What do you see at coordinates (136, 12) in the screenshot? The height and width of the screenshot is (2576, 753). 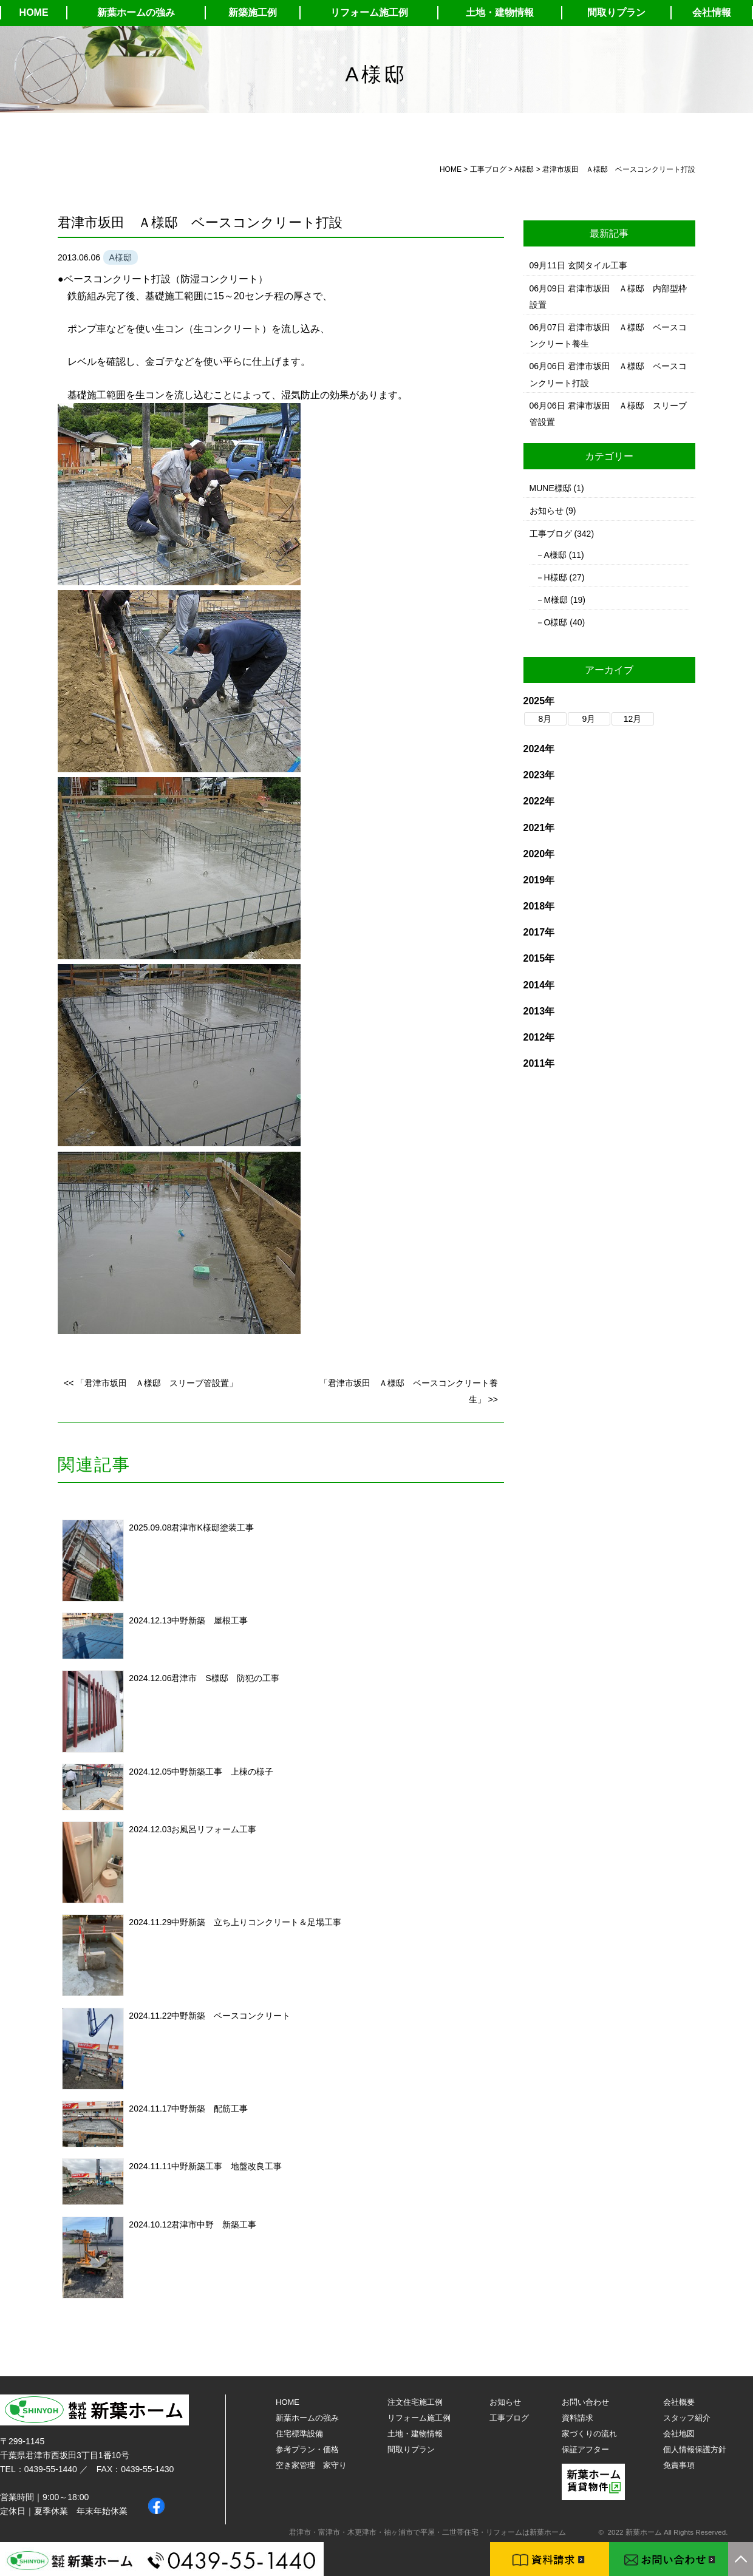 I see `新葉ホームの強み` at bounding box center [136, 12].